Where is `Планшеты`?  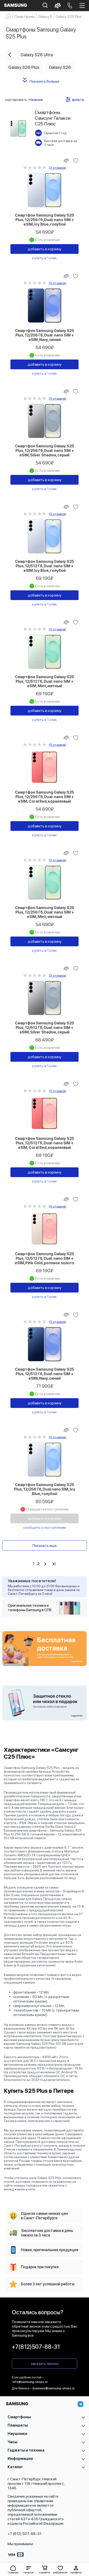 Планшеты is located at coordinates (18, 2425).